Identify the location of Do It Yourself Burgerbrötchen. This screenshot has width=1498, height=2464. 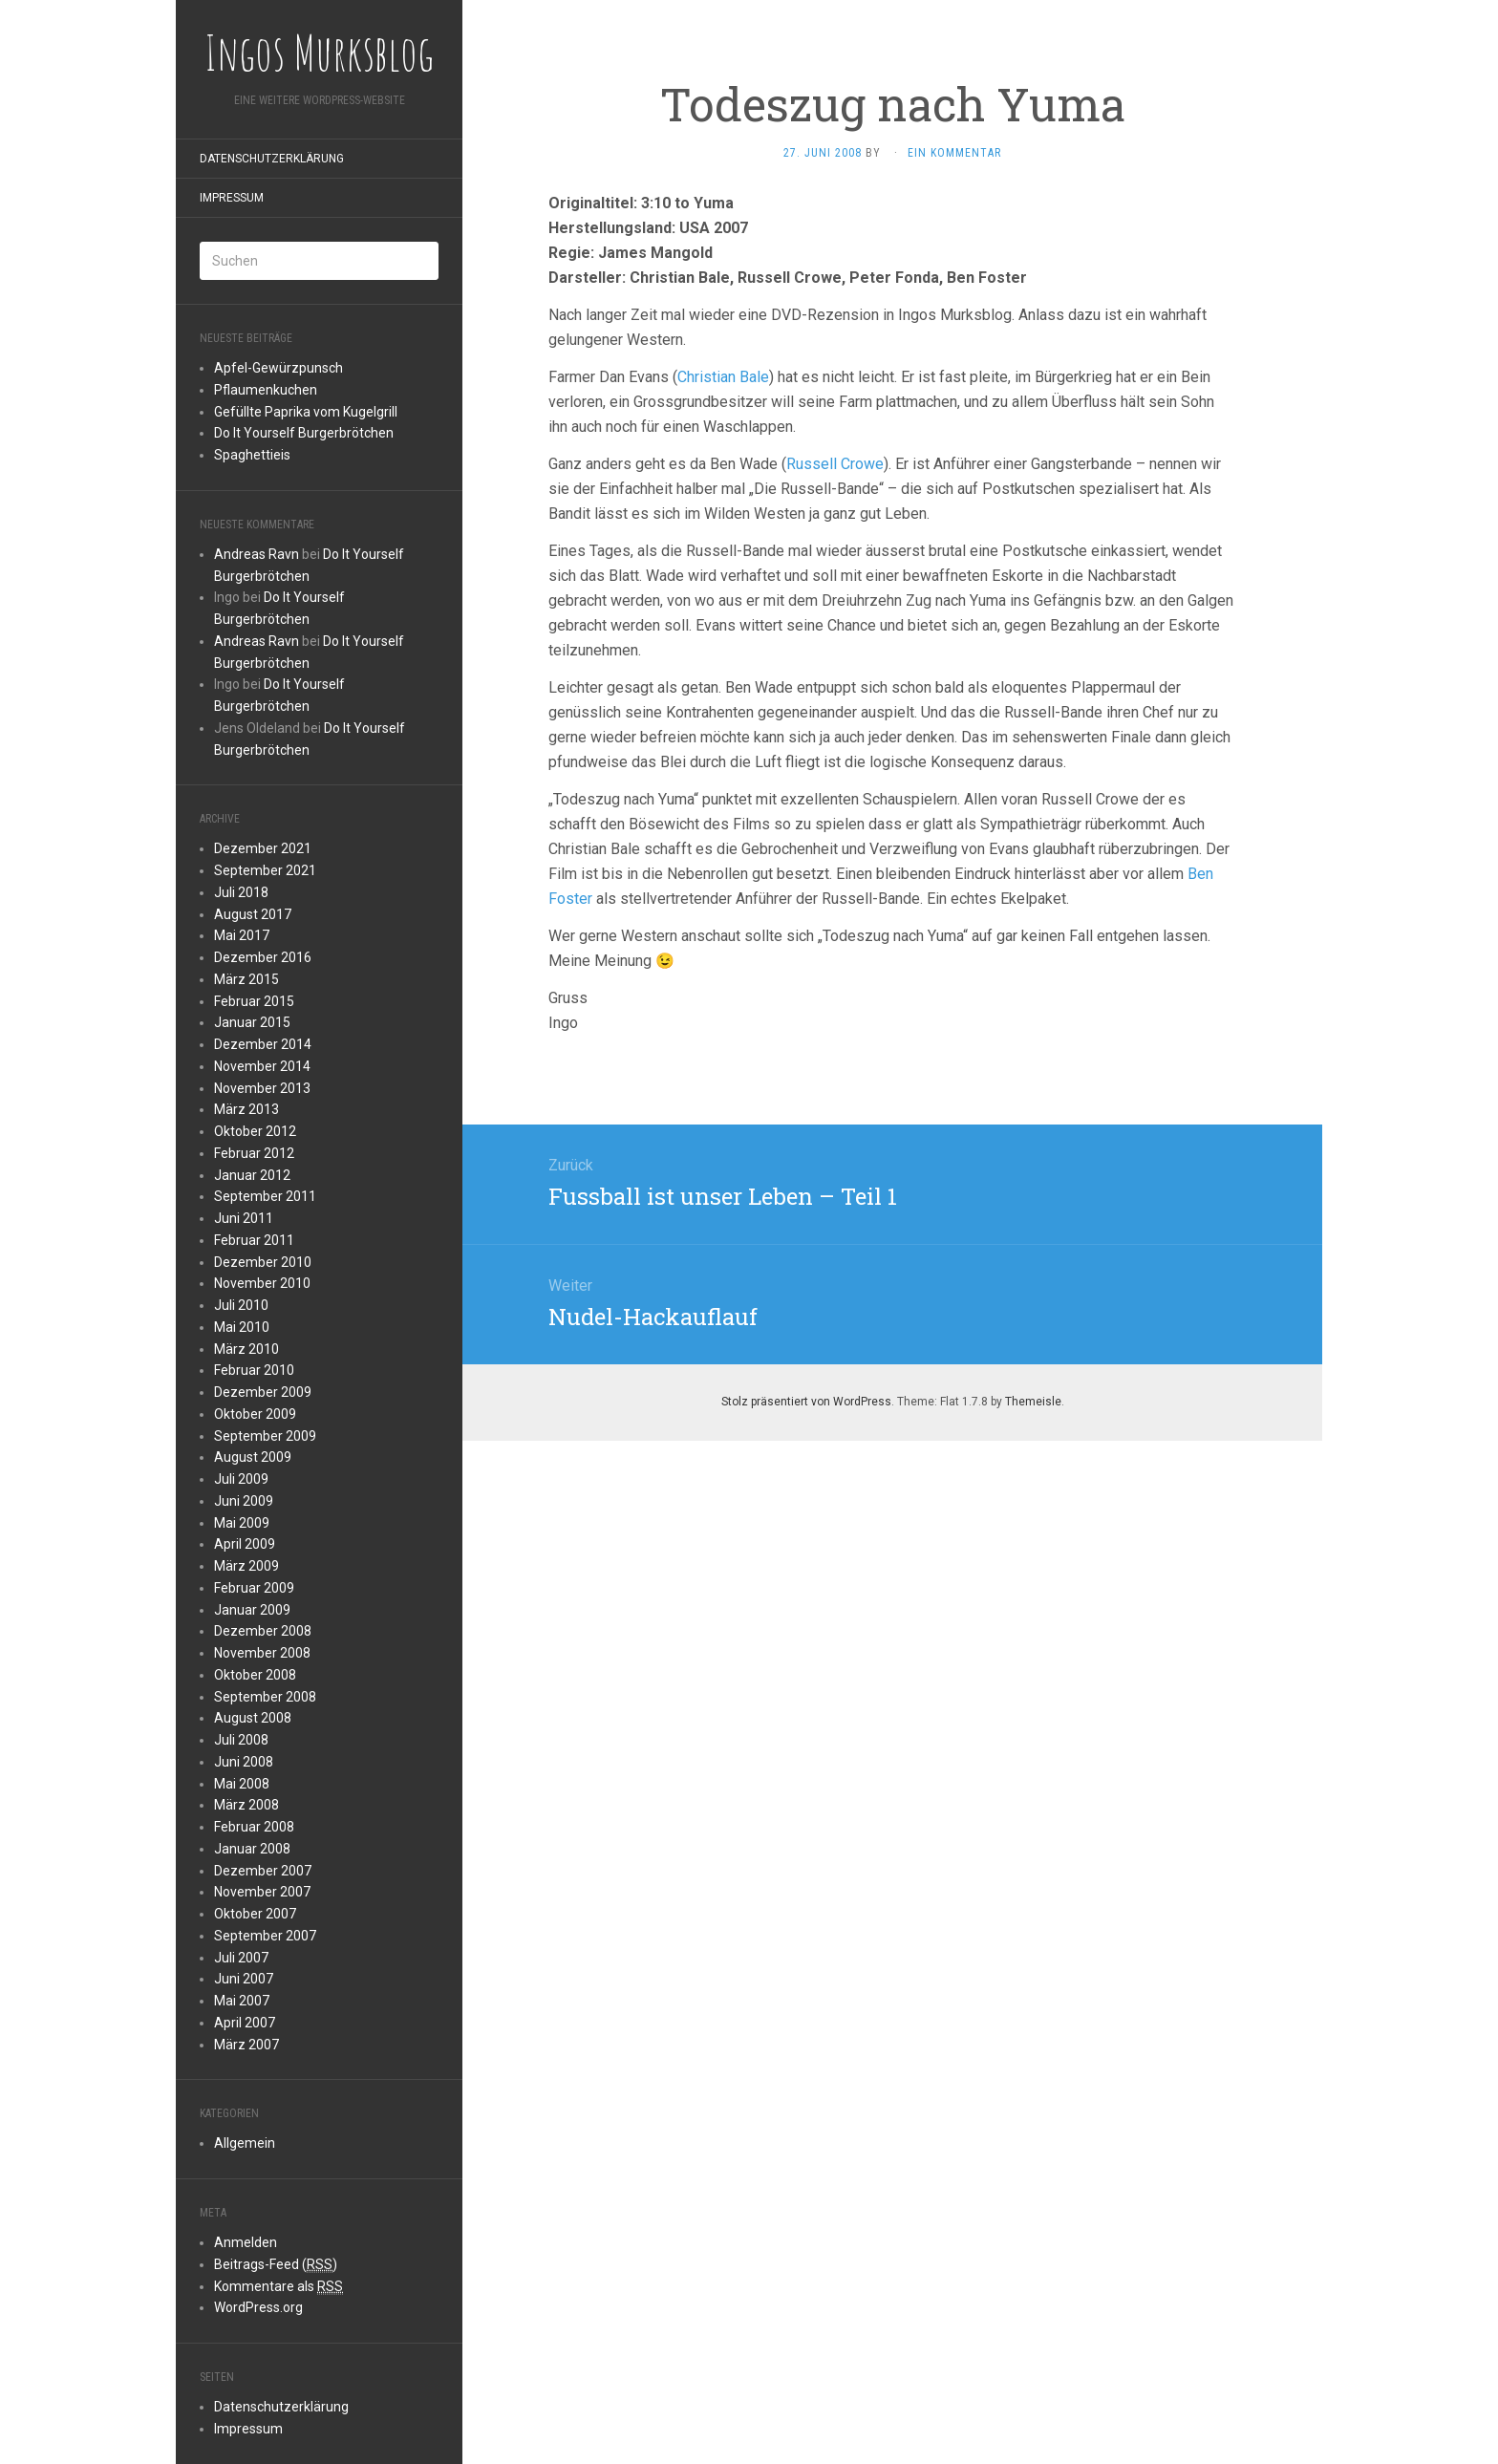
(304, 432).